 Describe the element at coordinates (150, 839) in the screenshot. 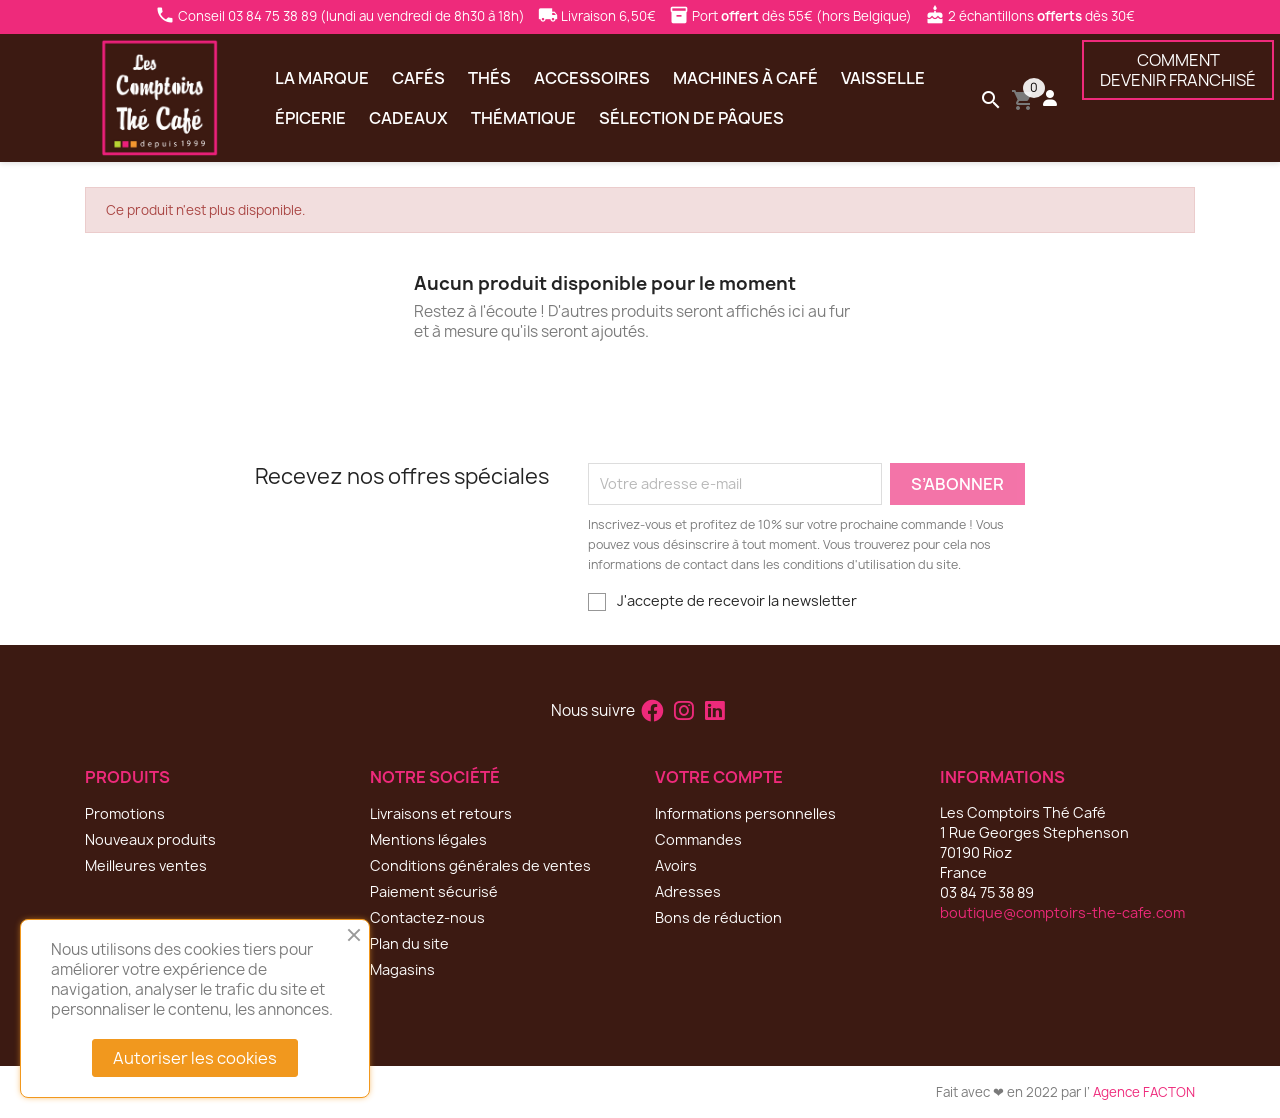

I see `Nouveaux produits` at that location.